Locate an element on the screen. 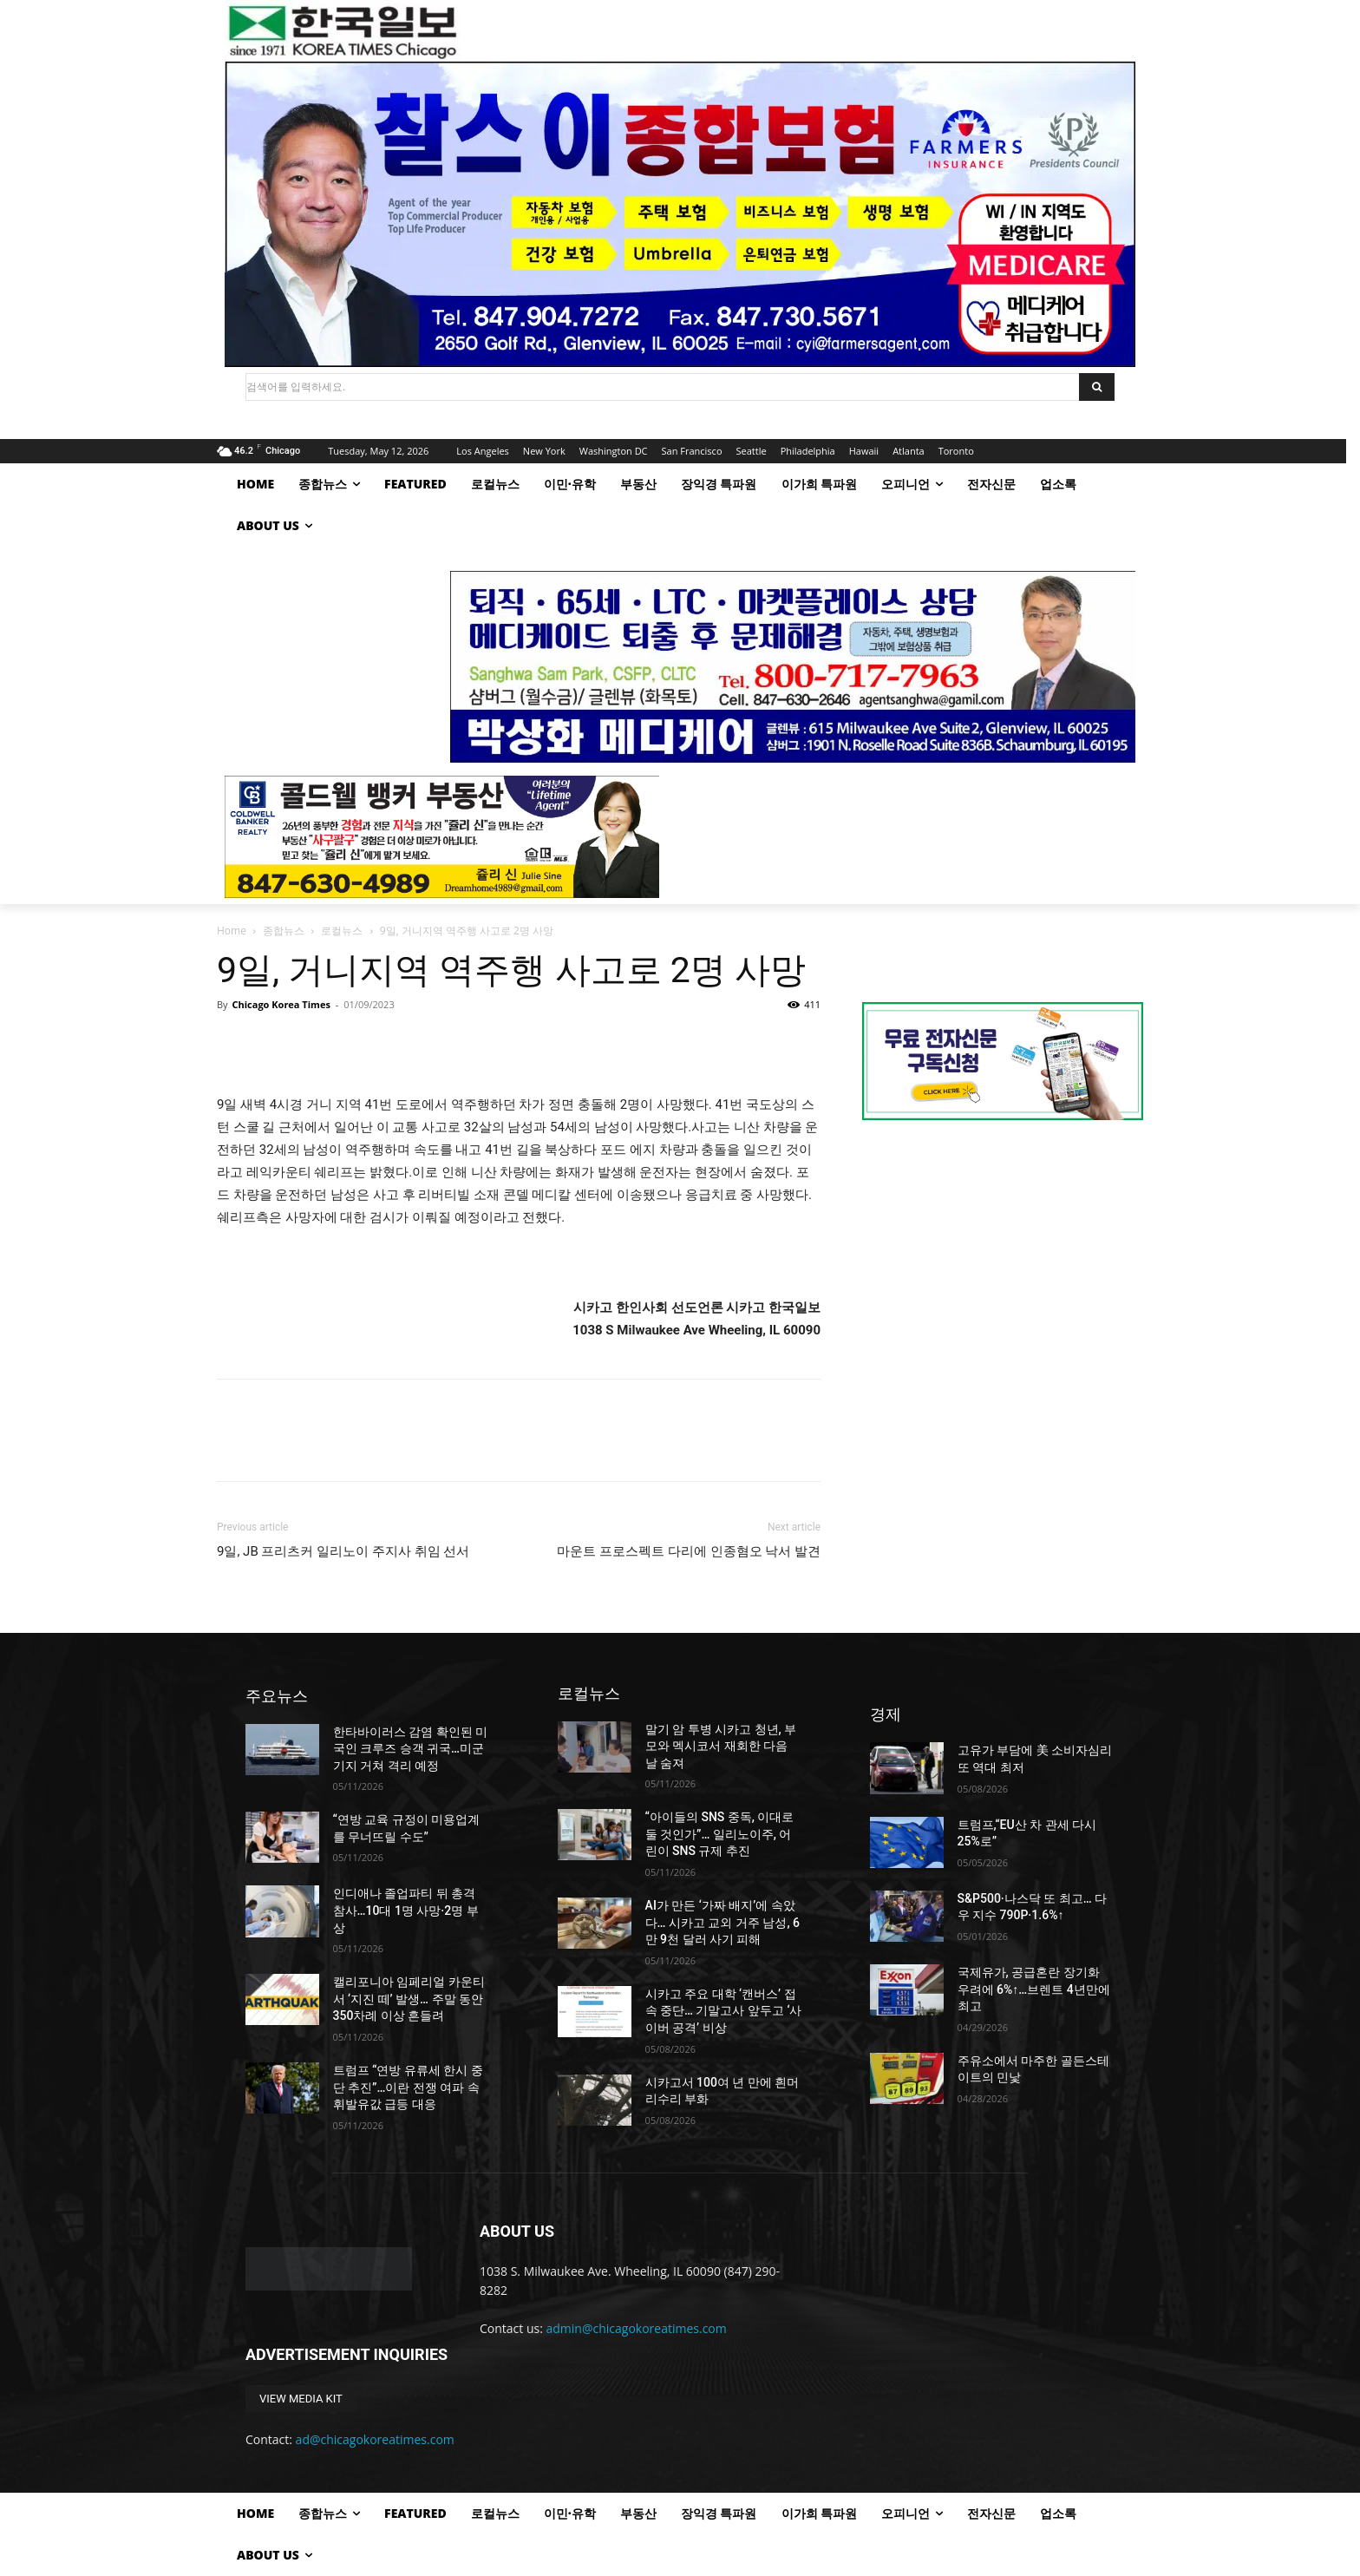 This screenshot has width=1360, height=2576. 로컬뉴스 is located at coordinates (342, 930).